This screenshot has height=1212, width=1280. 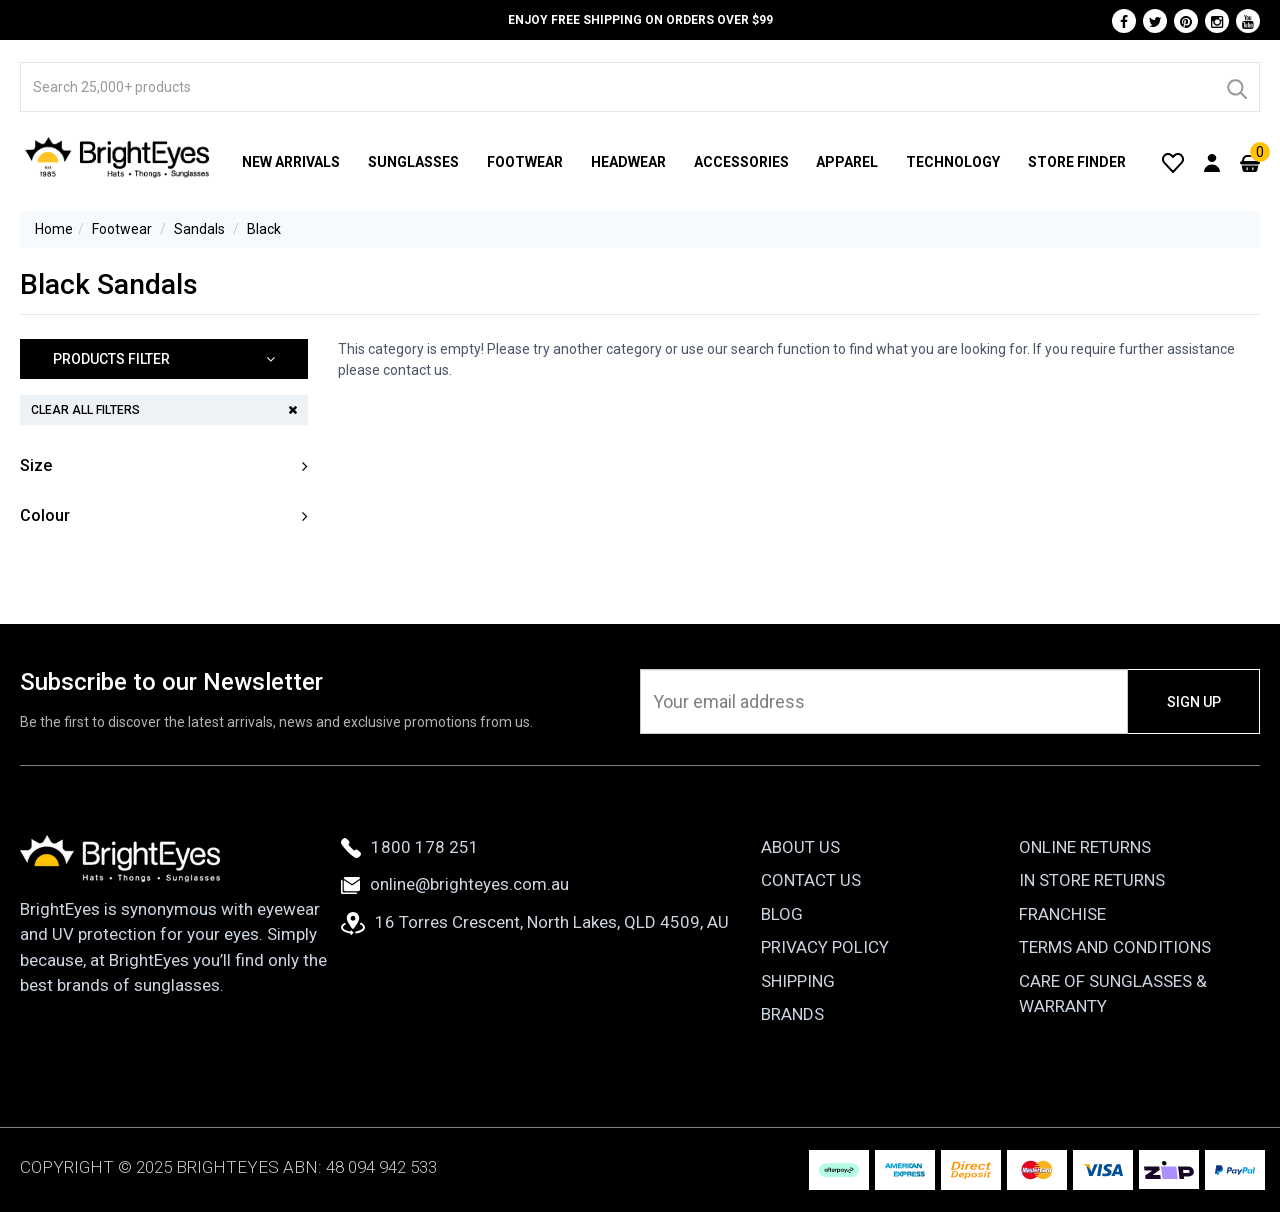 I want to click on Sandals, so click(x=199, y=229).